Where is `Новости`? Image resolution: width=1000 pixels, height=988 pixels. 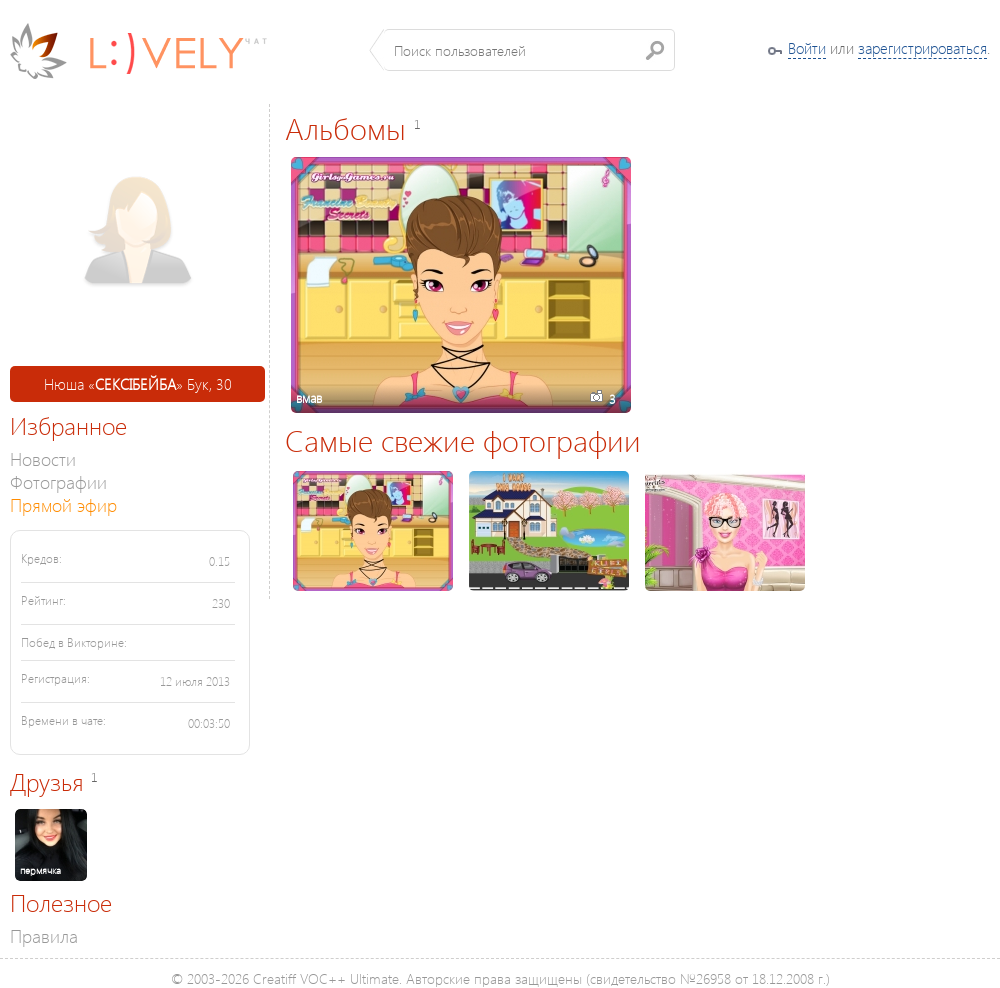 Новости is located at coordinates (43, 458).